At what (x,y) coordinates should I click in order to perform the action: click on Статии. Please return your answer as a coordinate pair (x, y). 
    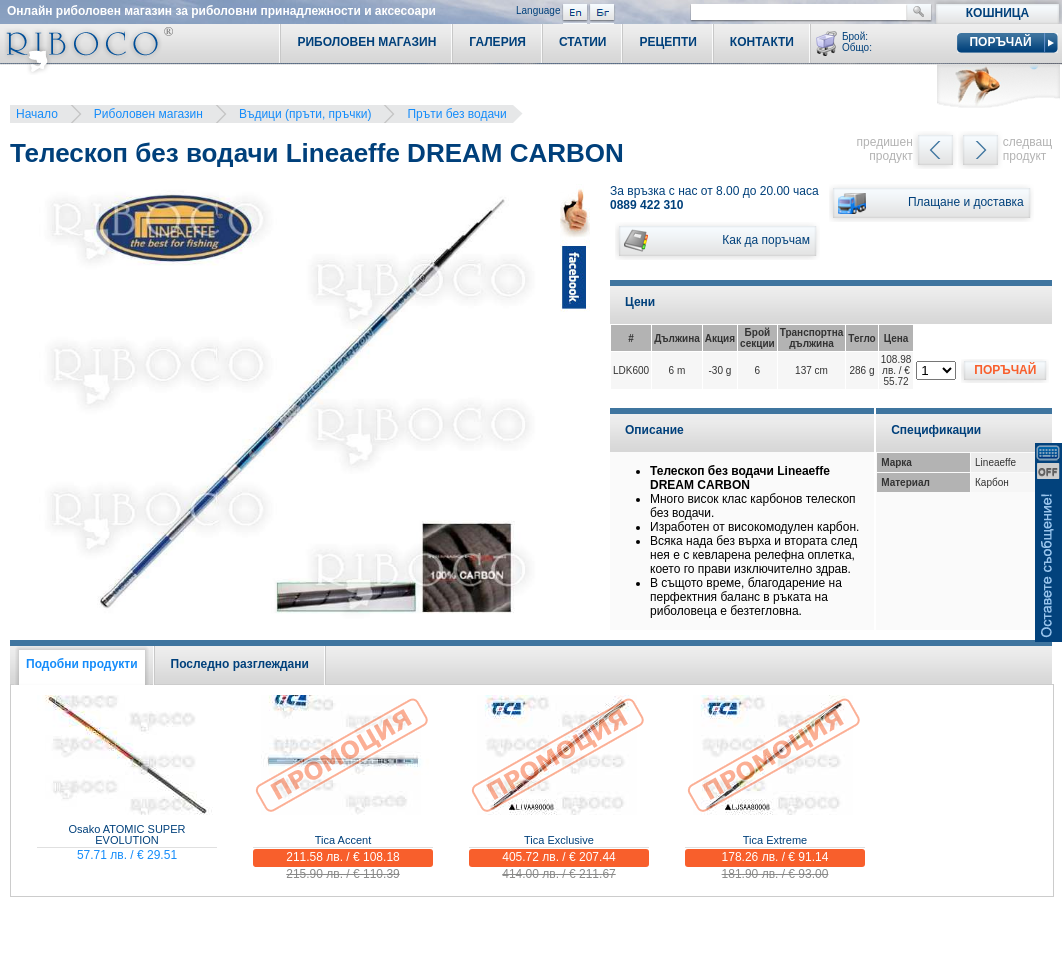
    Looking at the image, I should click on (583, 42).